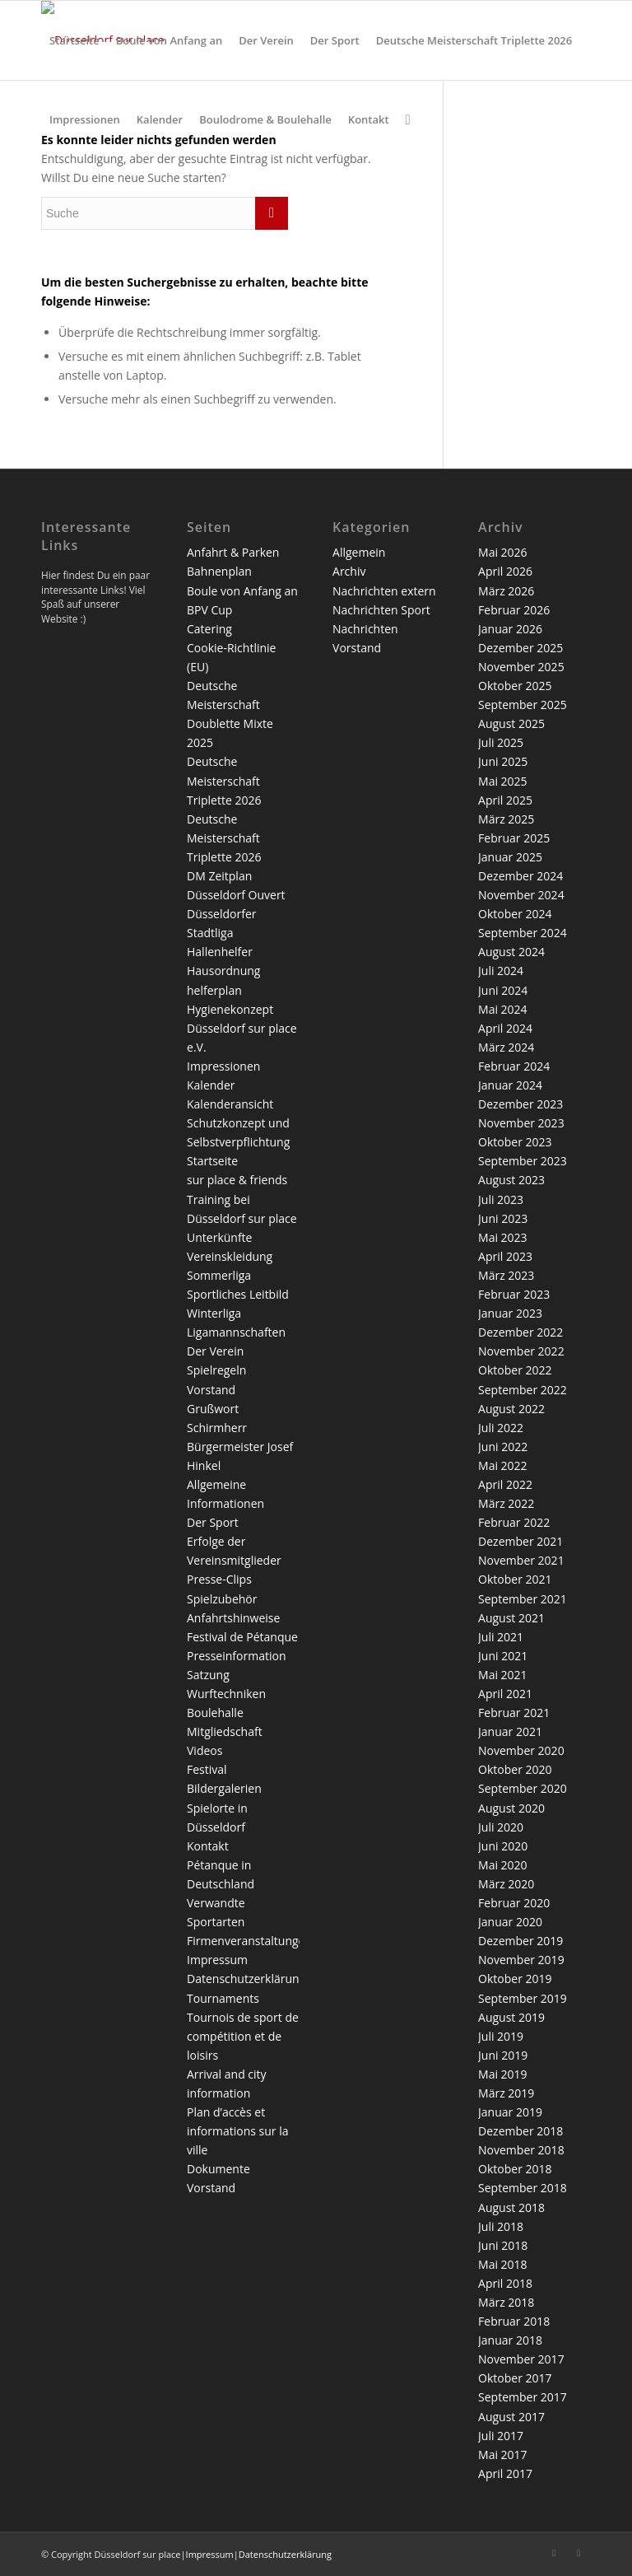  Describe the element at coordinates (522, 1599) in the screenshot. I see `September 2021` at that location.